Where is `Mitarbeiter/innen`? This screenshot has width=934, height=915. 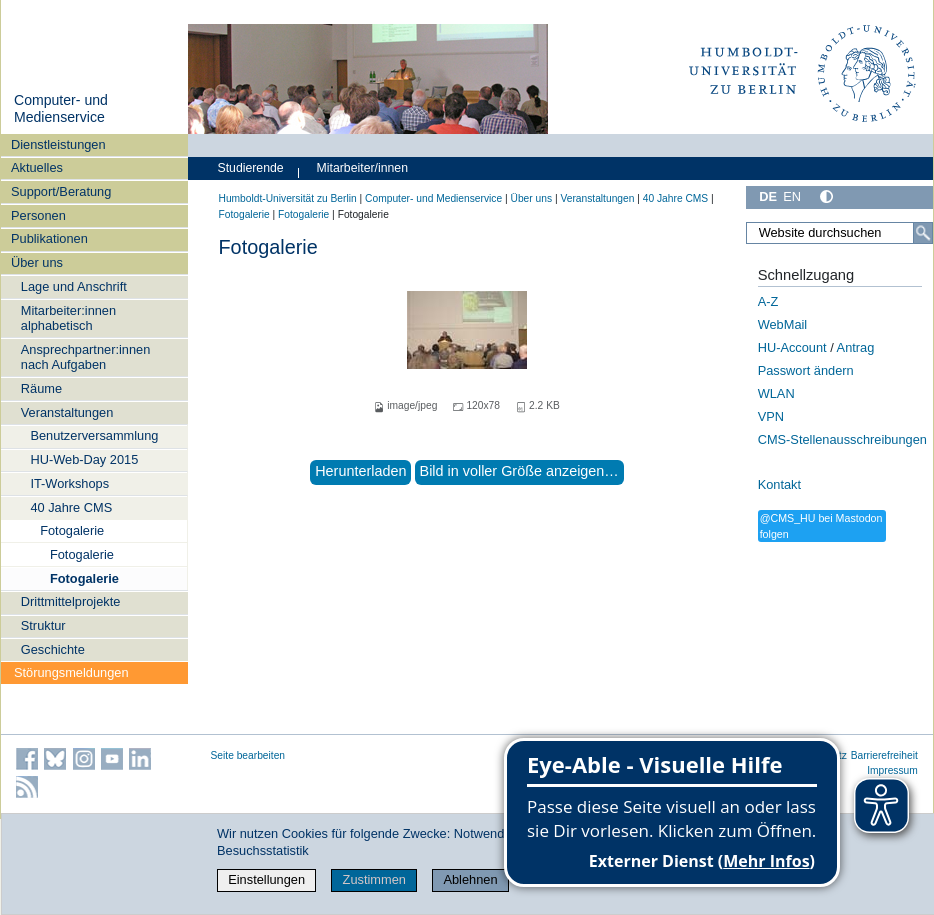
Mitarbeiter/innen is located at coordinates (362, 168).